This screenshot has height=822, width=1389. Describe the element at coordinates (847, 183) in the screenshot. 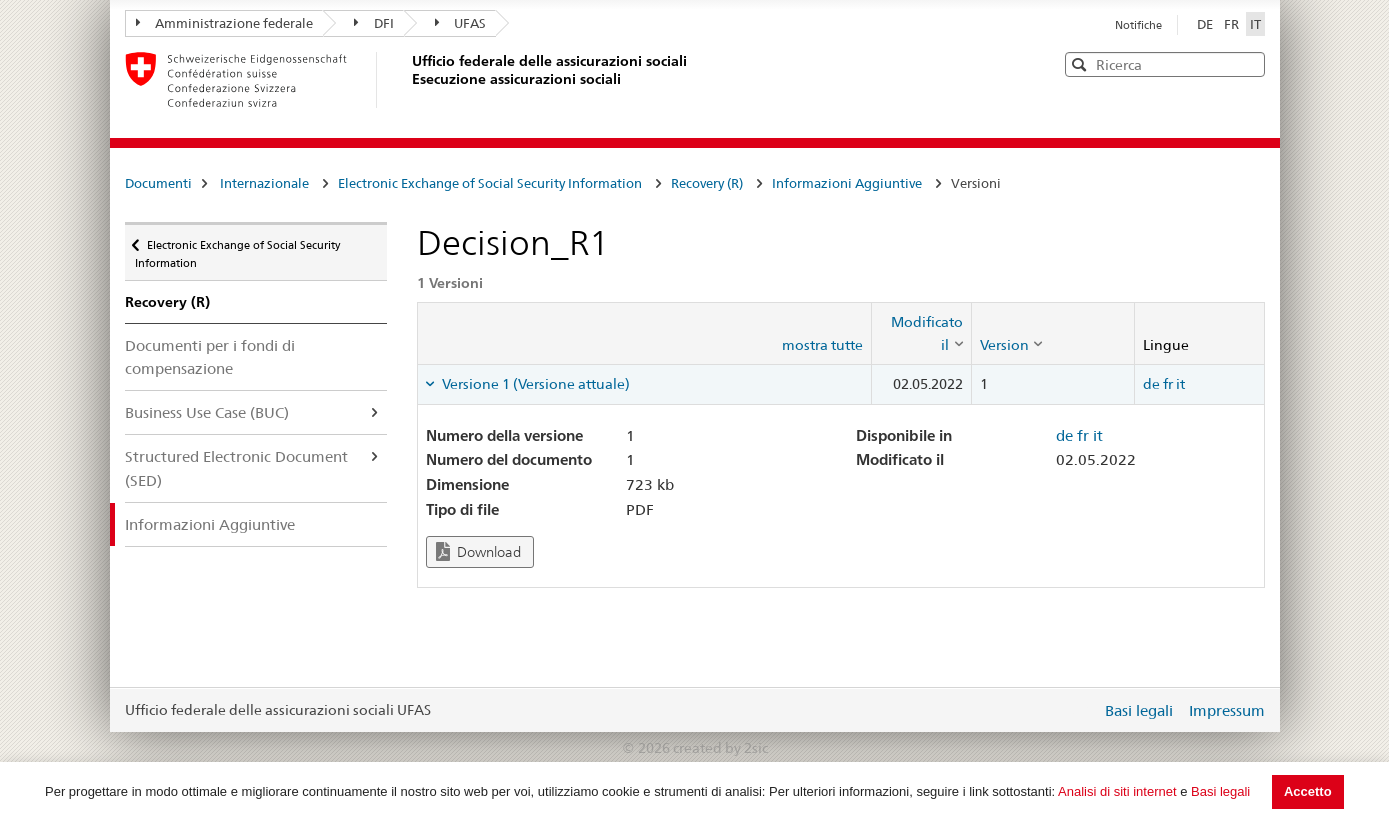

I see `Informazioni Aggiuntive` at that location.